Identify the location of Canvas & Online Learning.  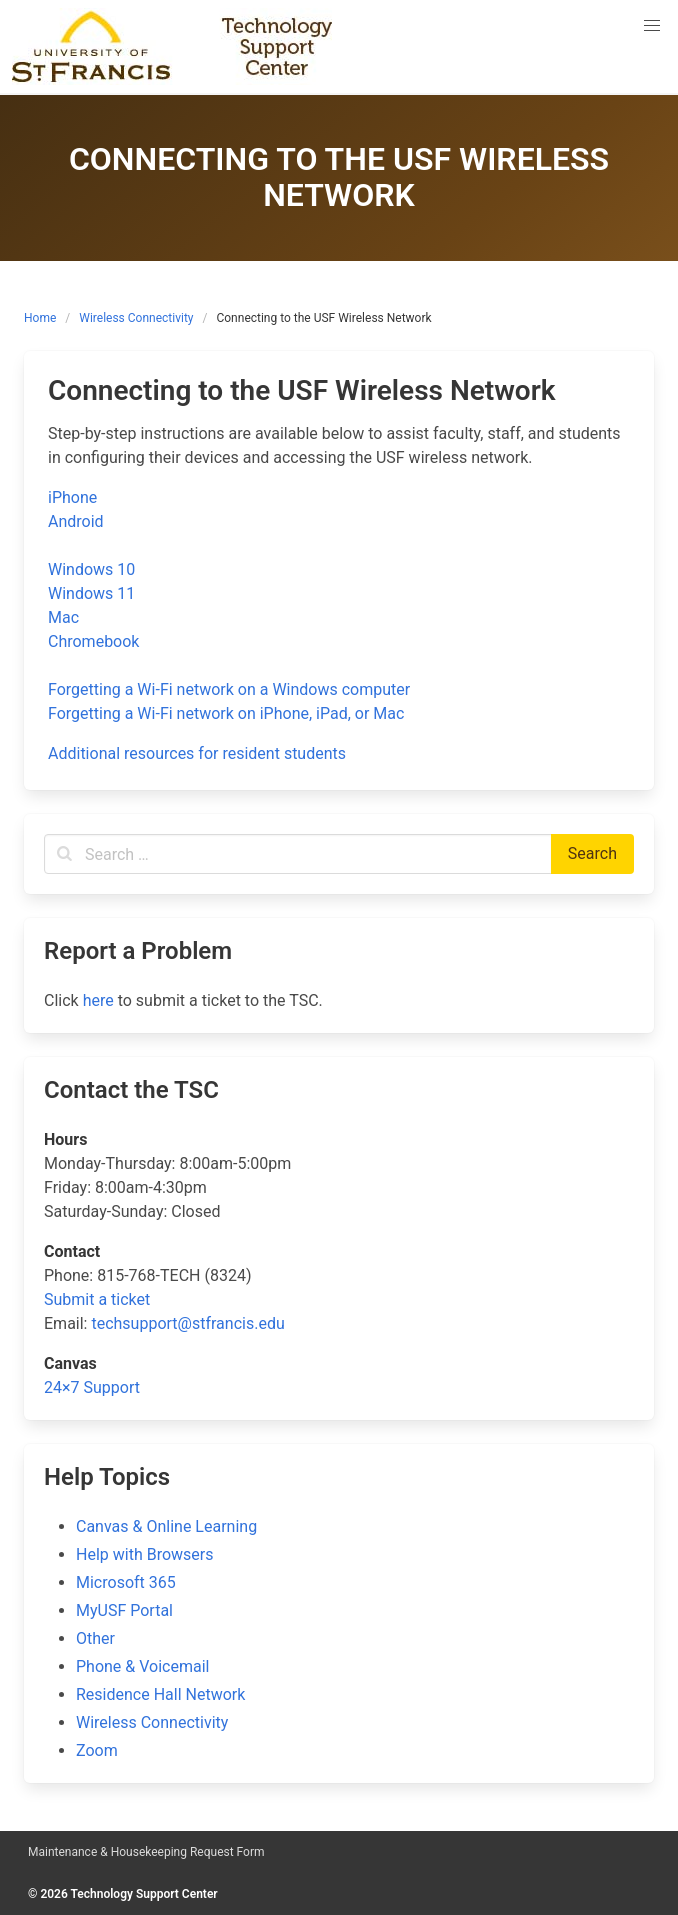
(166, 1526).